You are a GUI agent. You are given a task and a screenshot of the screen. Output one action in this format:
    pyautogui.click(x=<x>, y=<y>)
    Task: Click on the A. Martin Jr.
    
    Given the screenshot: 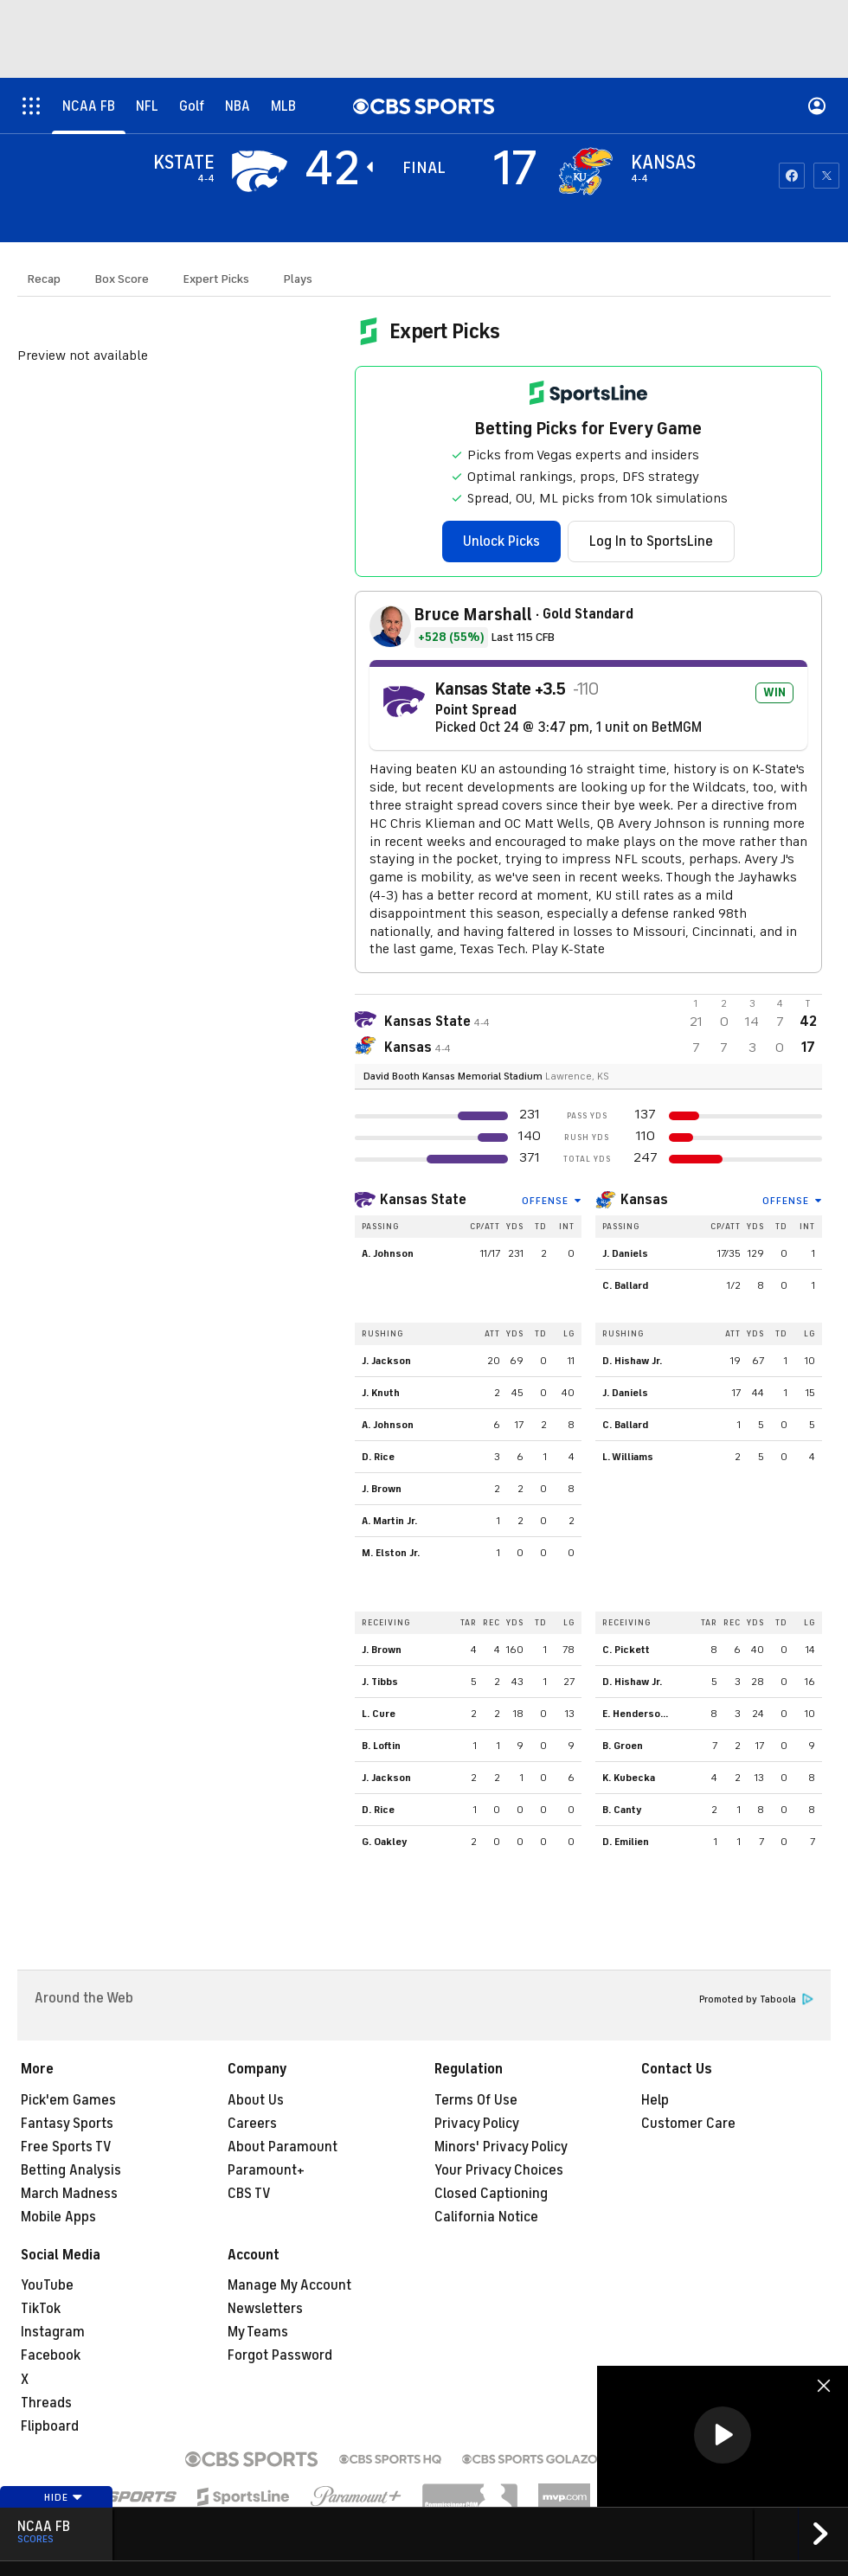 What is the action you would take?
    pyautogui.click(x=389, y=1521)
    